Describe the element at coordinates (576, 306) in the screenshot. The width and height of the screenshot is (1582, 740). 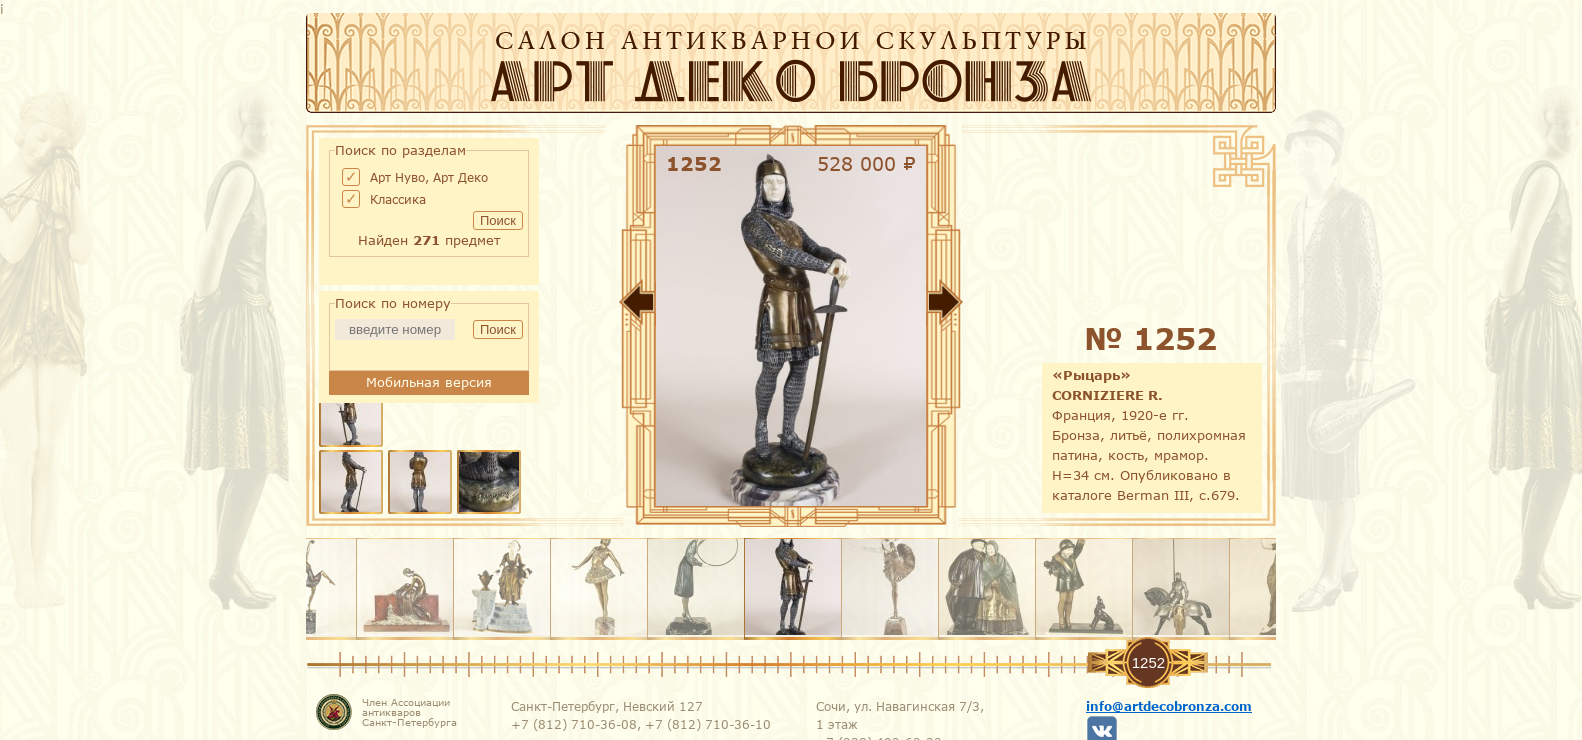
I see `Назад` at that location.